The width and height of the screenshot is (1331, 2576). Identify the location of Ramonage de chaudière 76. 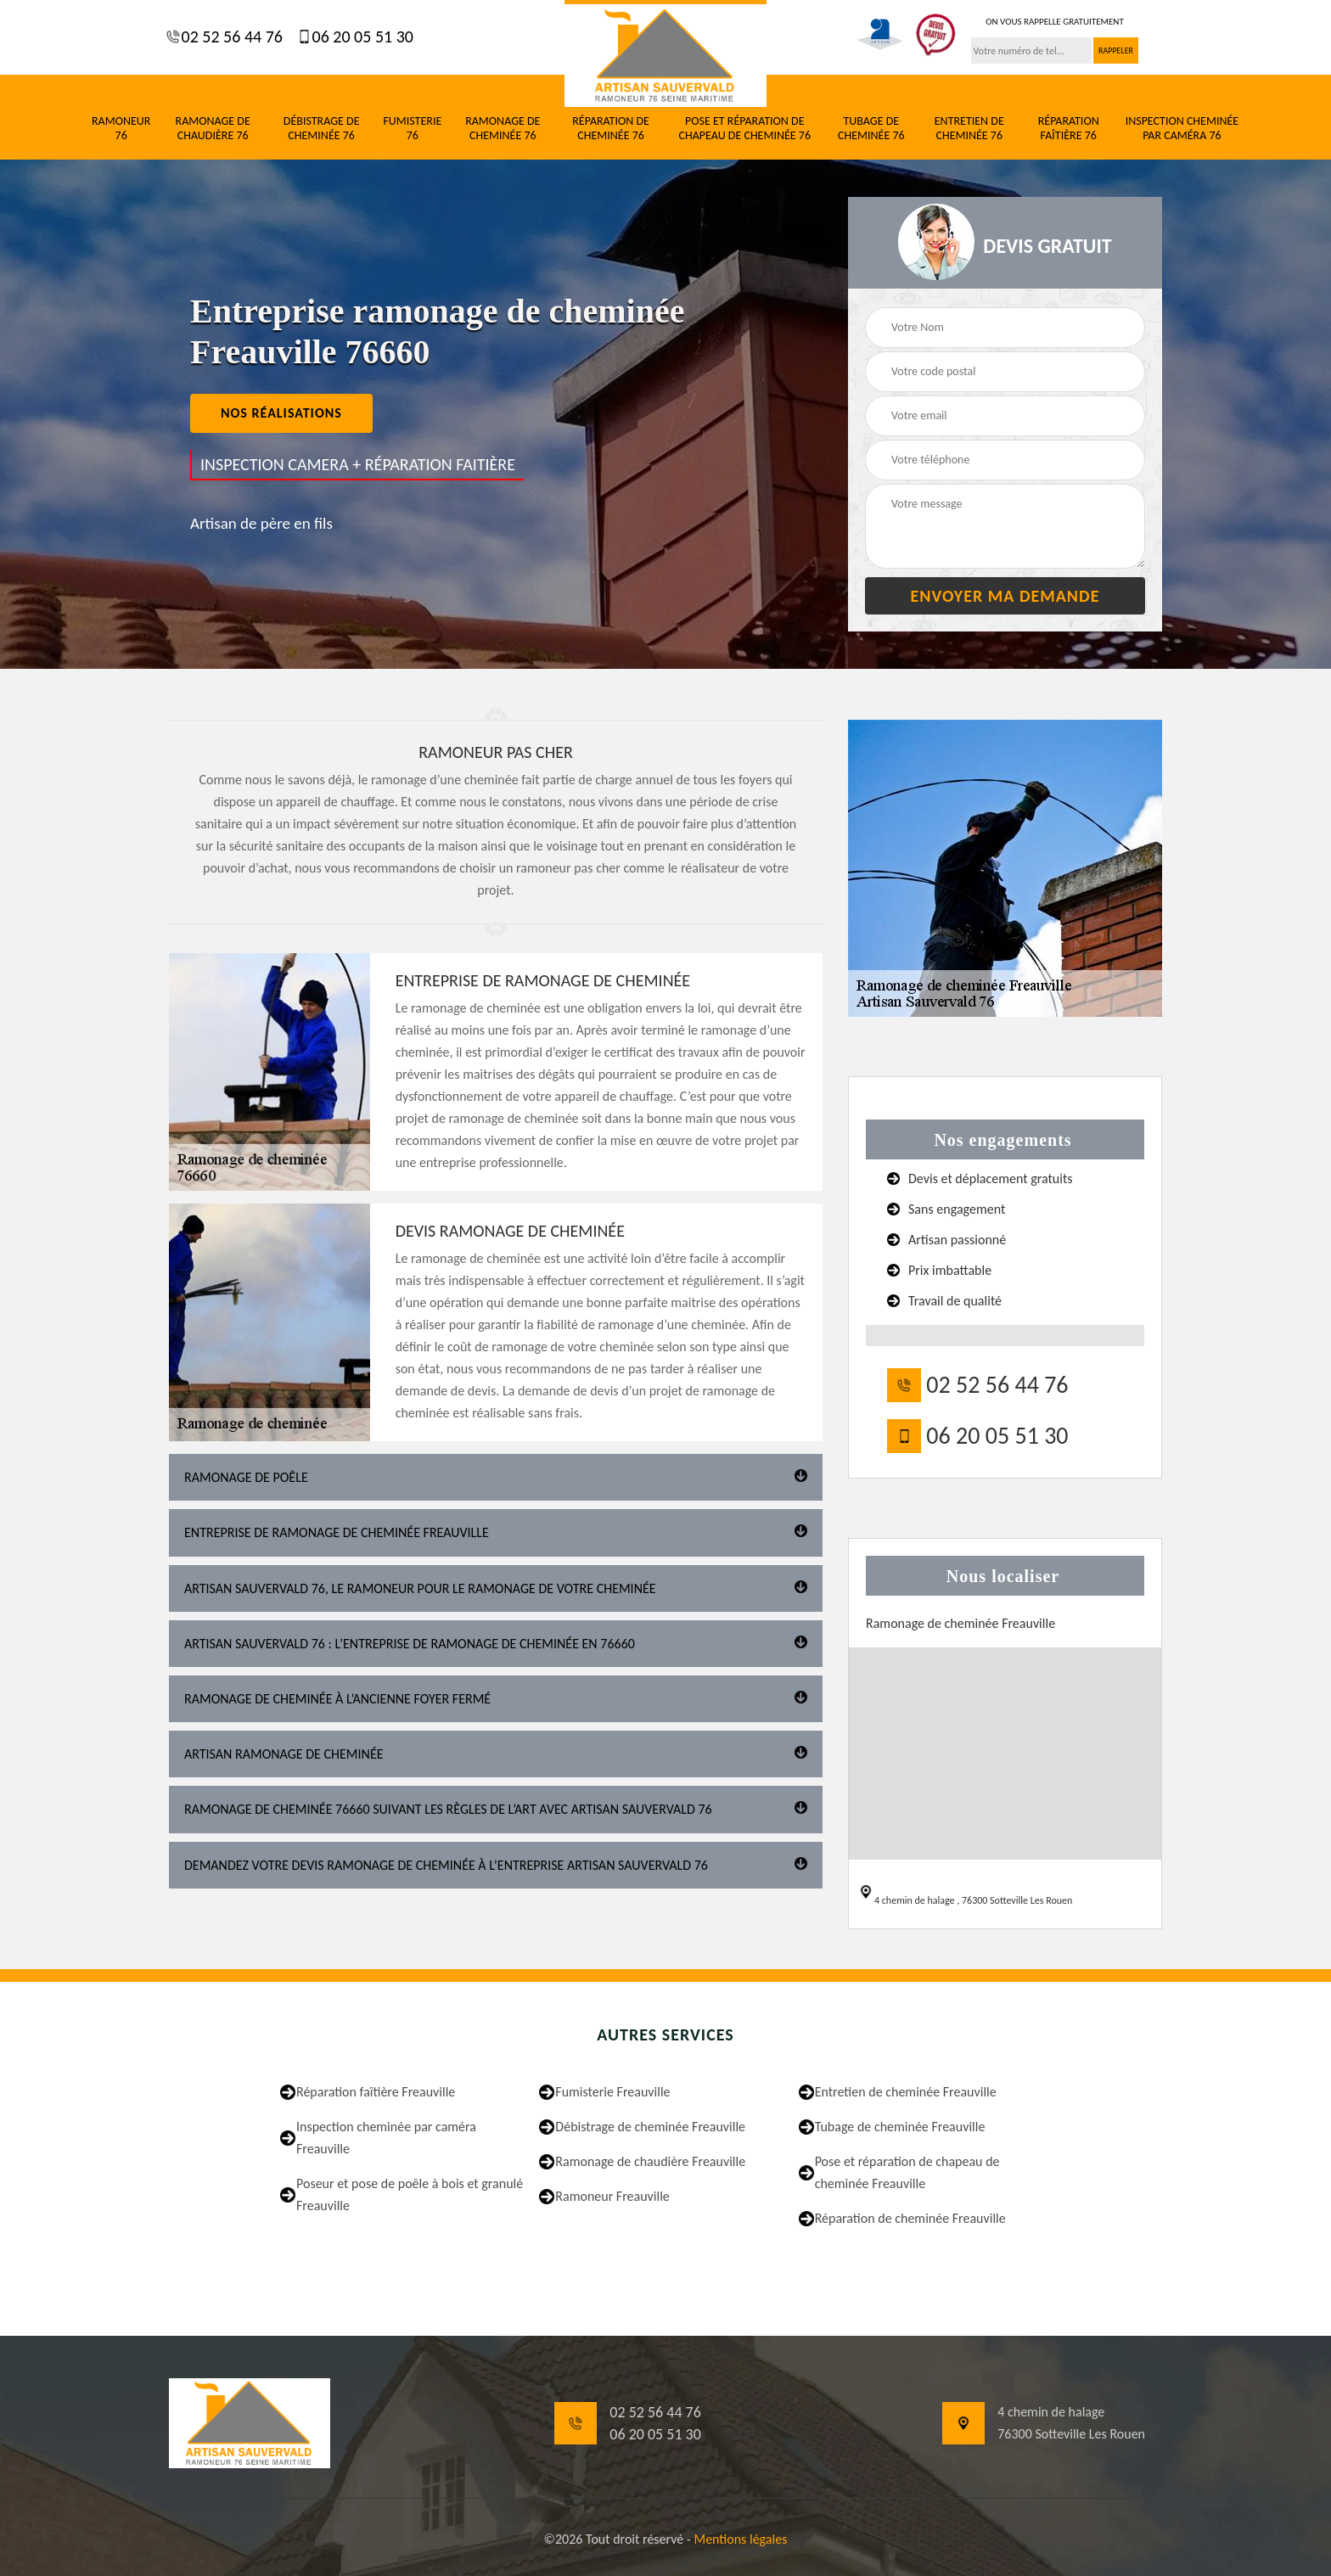
(213, 129).